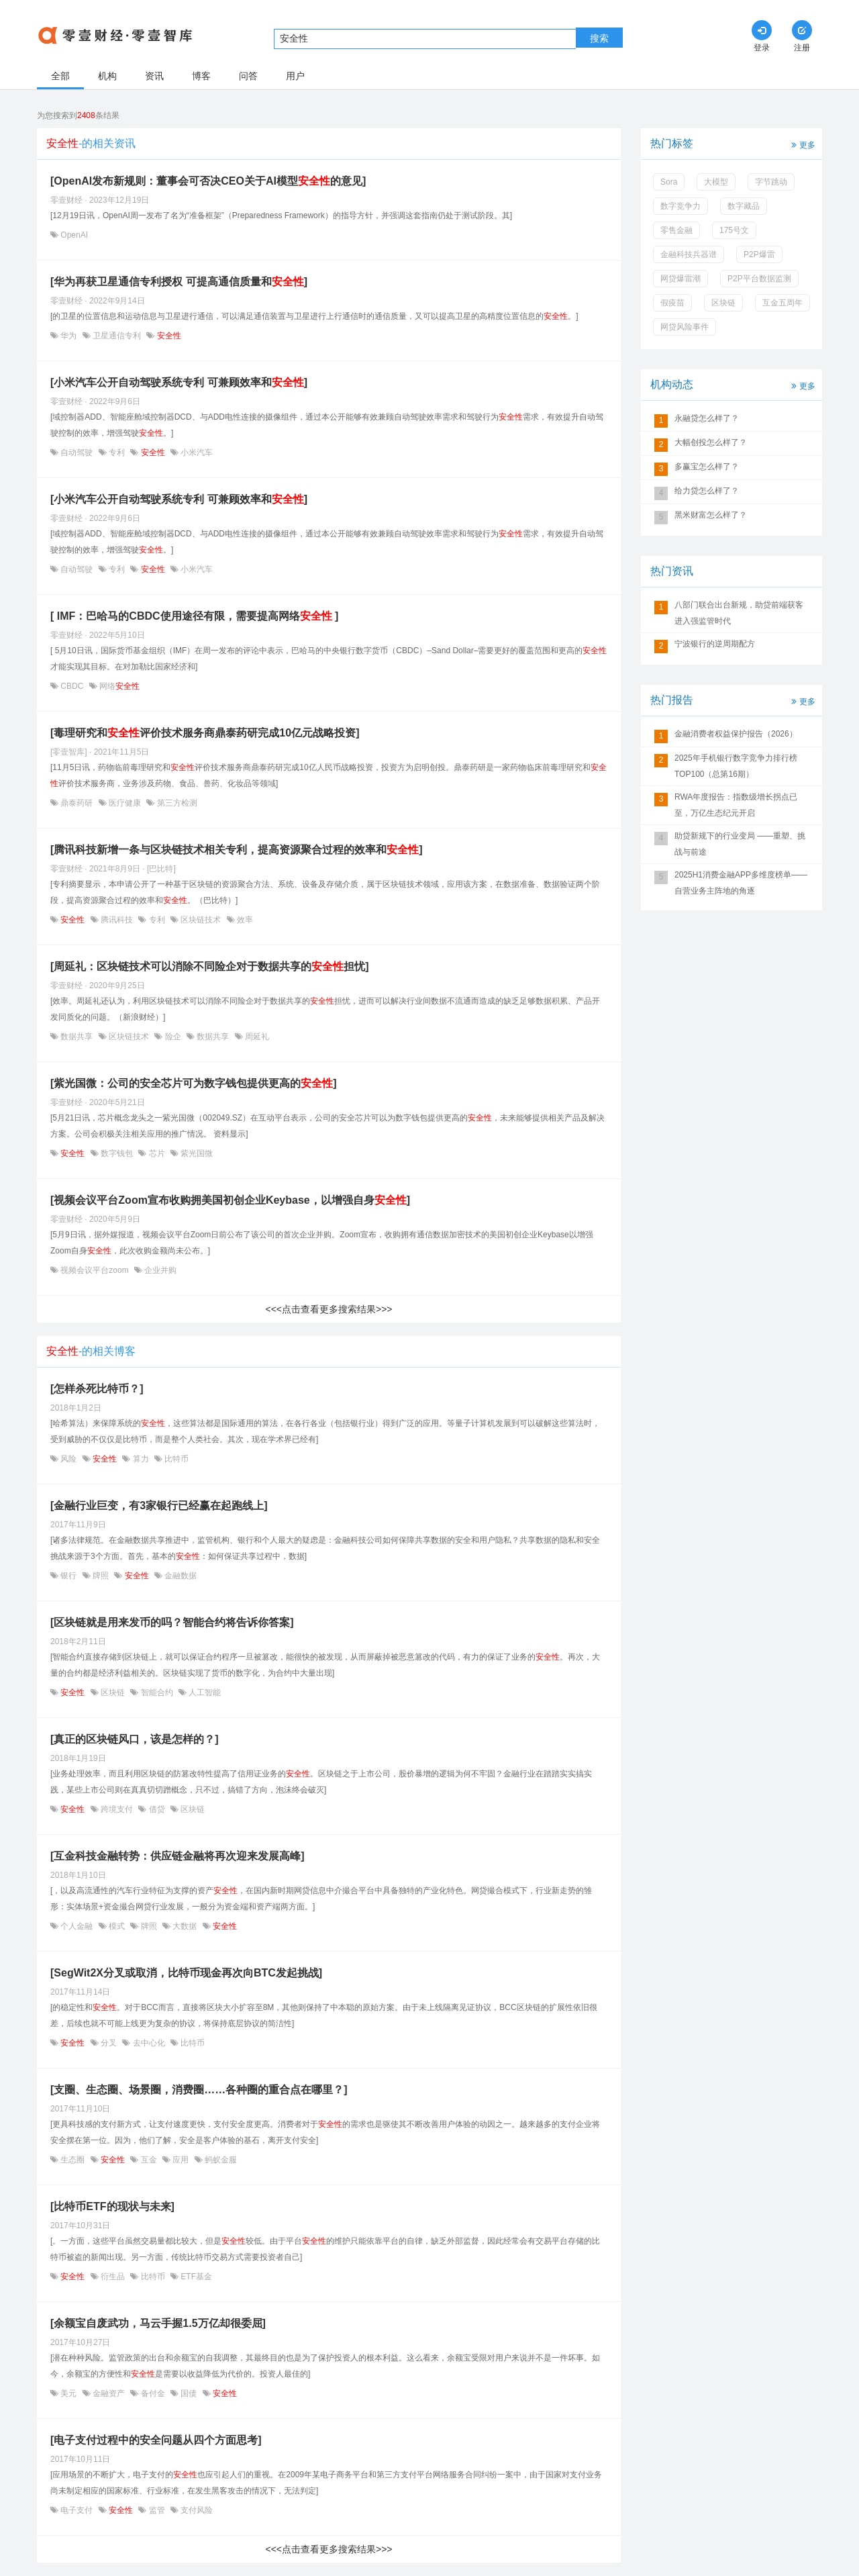 This screenshot has width=859, height=2576. What do you see at coordinates (112, 2206) in the screenshot?
I see `[比特币ETF的现状与未来]` at bounding box center [112, 2206].